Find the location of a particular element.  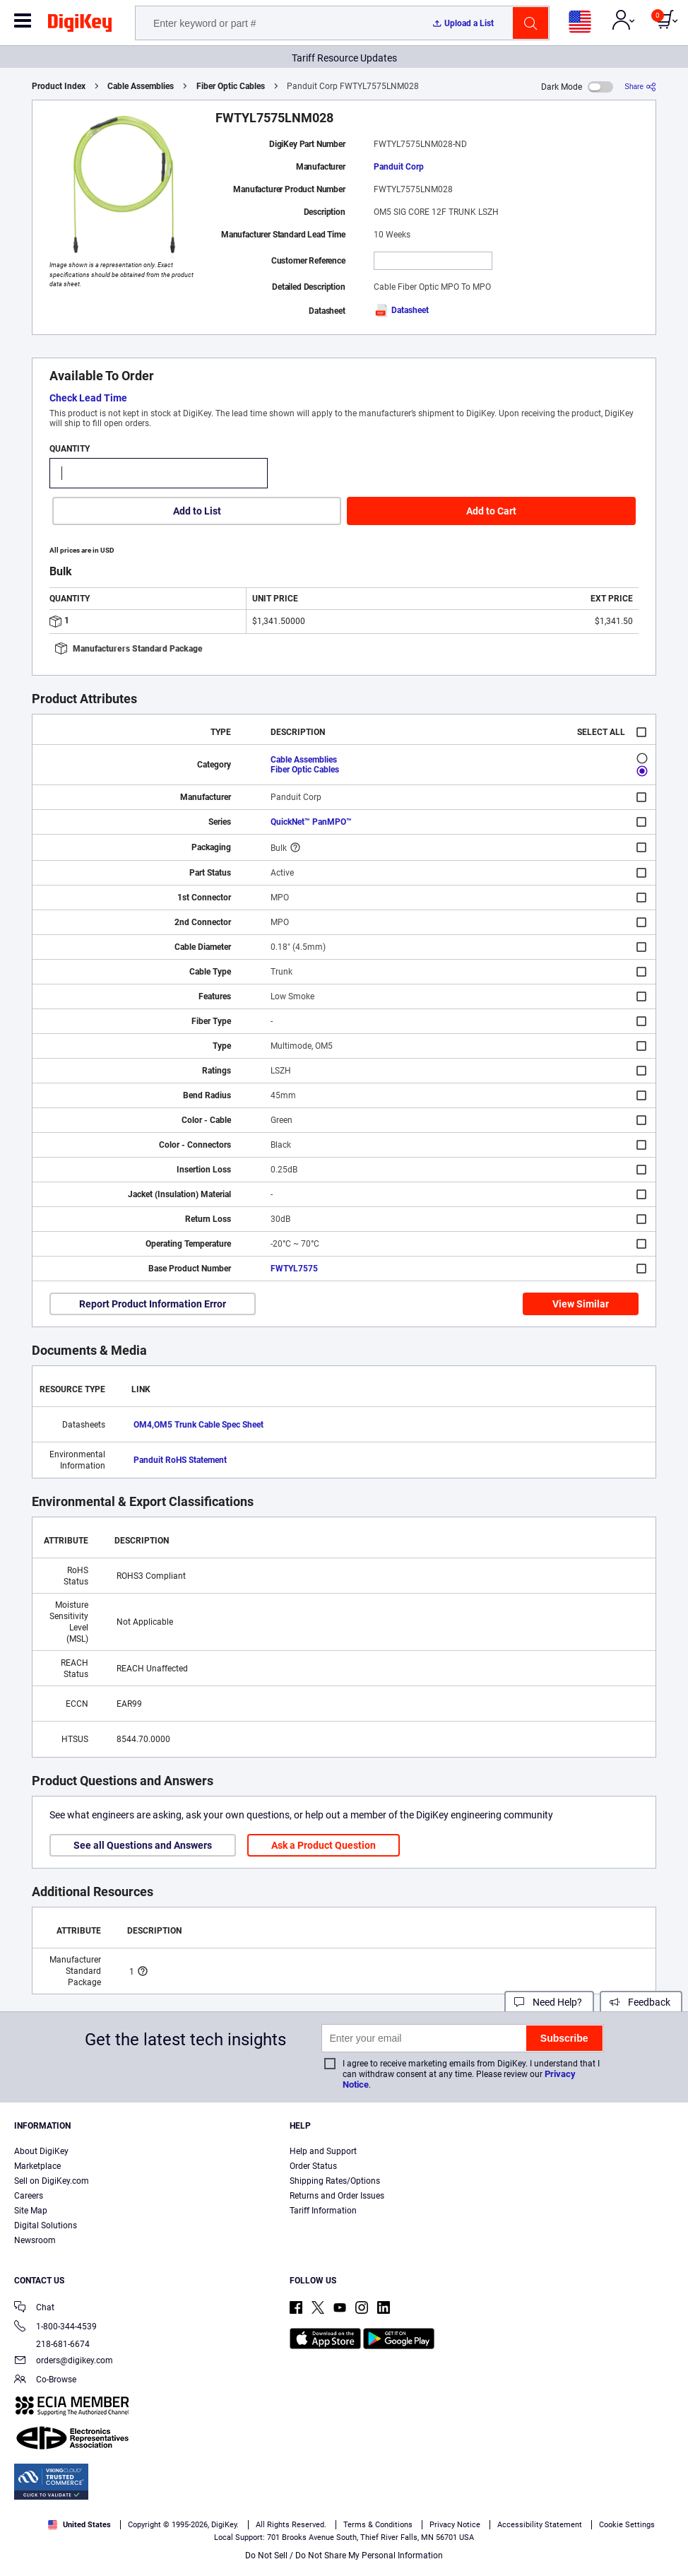

Add to Cart is located at coordinates (491, 511).